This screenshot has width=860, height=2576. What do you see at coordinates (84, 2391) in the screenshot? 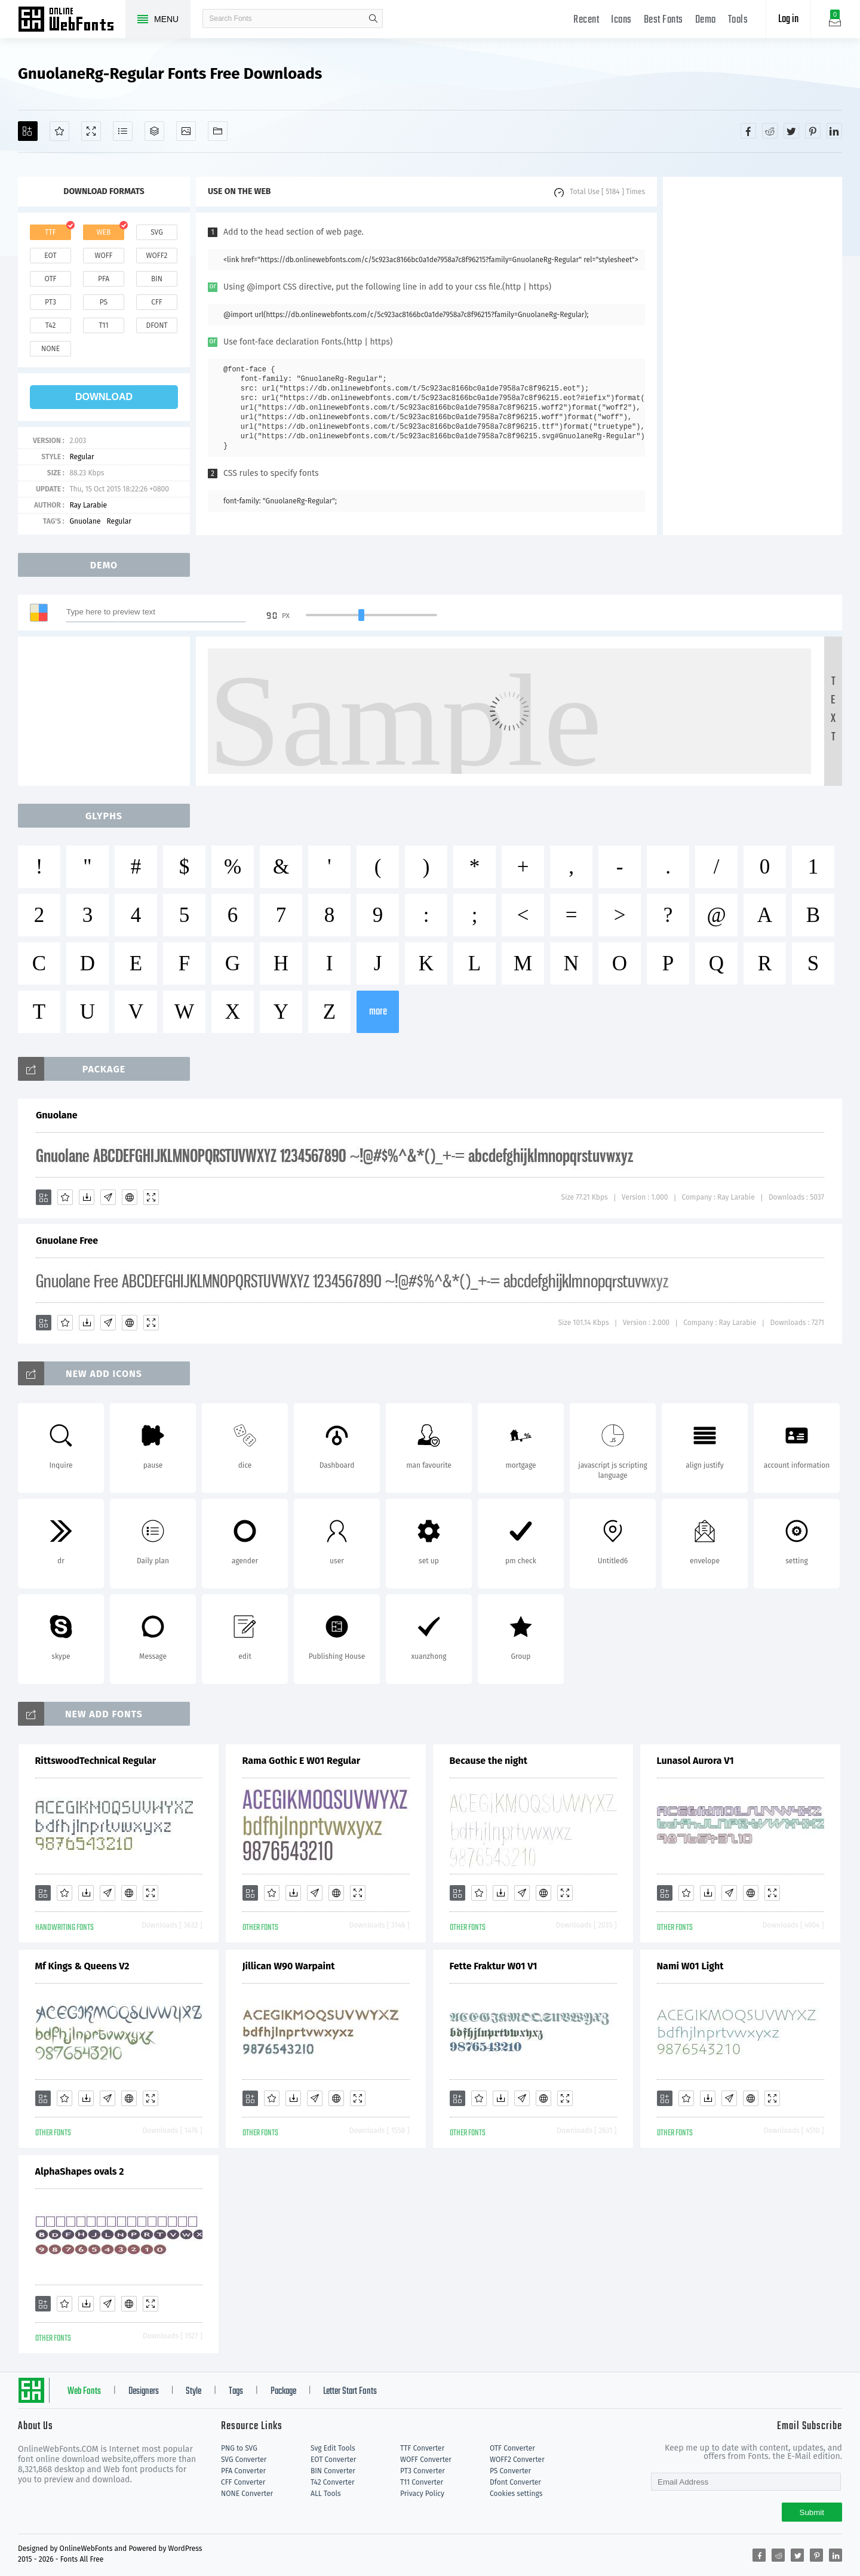
I see `Web Fonts` at bounding box center [84, 2391].